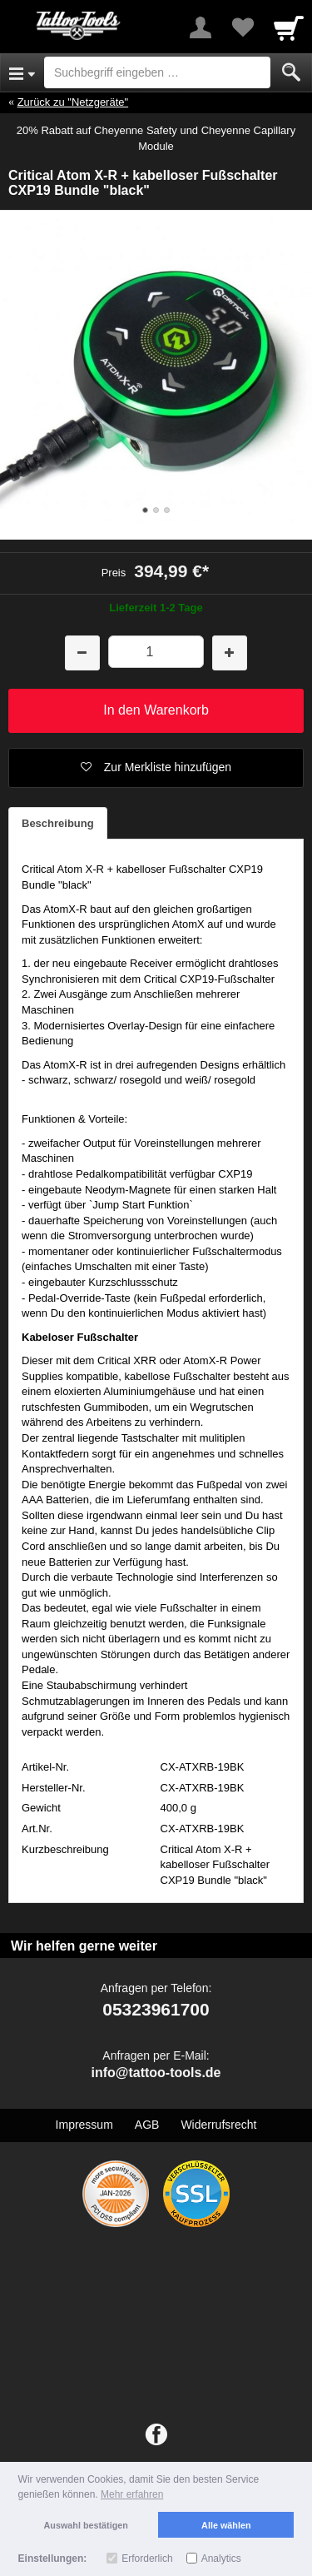 This screenshot has width=312, height=2576. Describe the element at coordinates (221, 2558) in the screenshot. I see `Analytics` at that location.